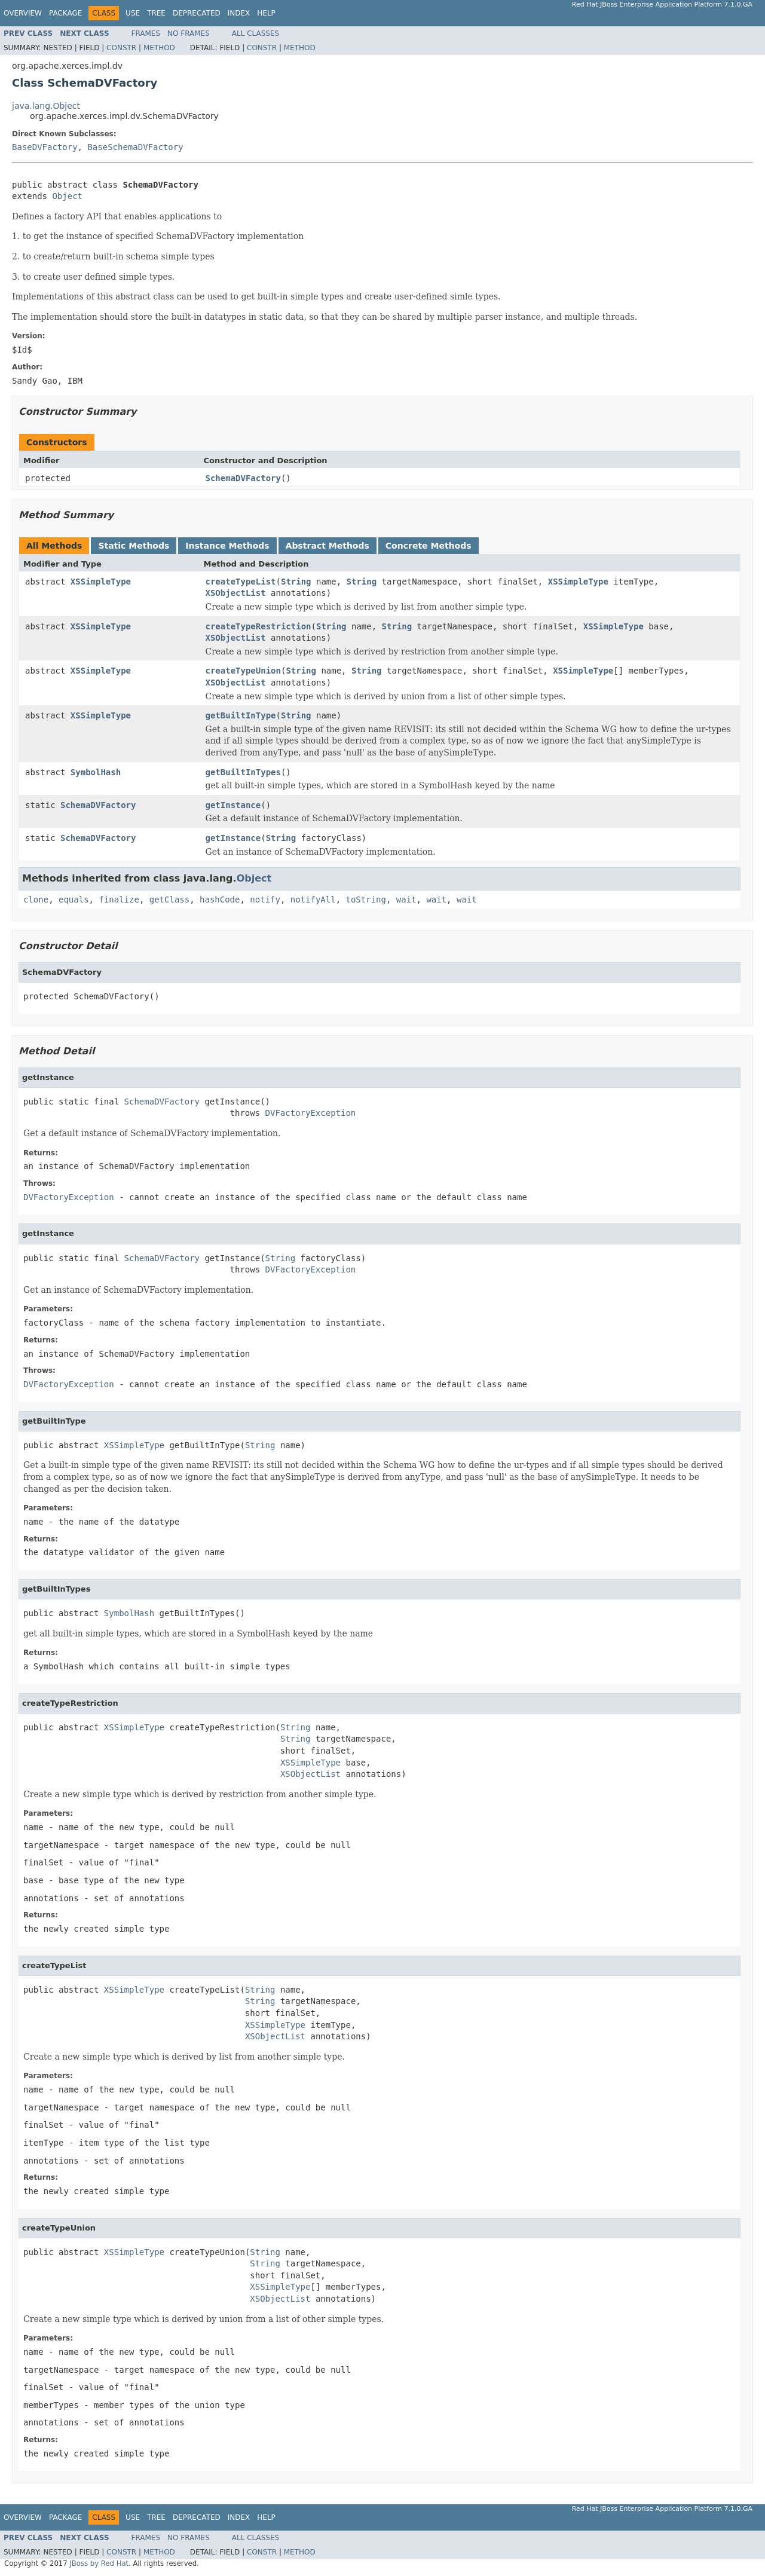  What do you see at coordinates (159, 48) in the screenshot?
I see `Method` at bounding box center [159, 48].